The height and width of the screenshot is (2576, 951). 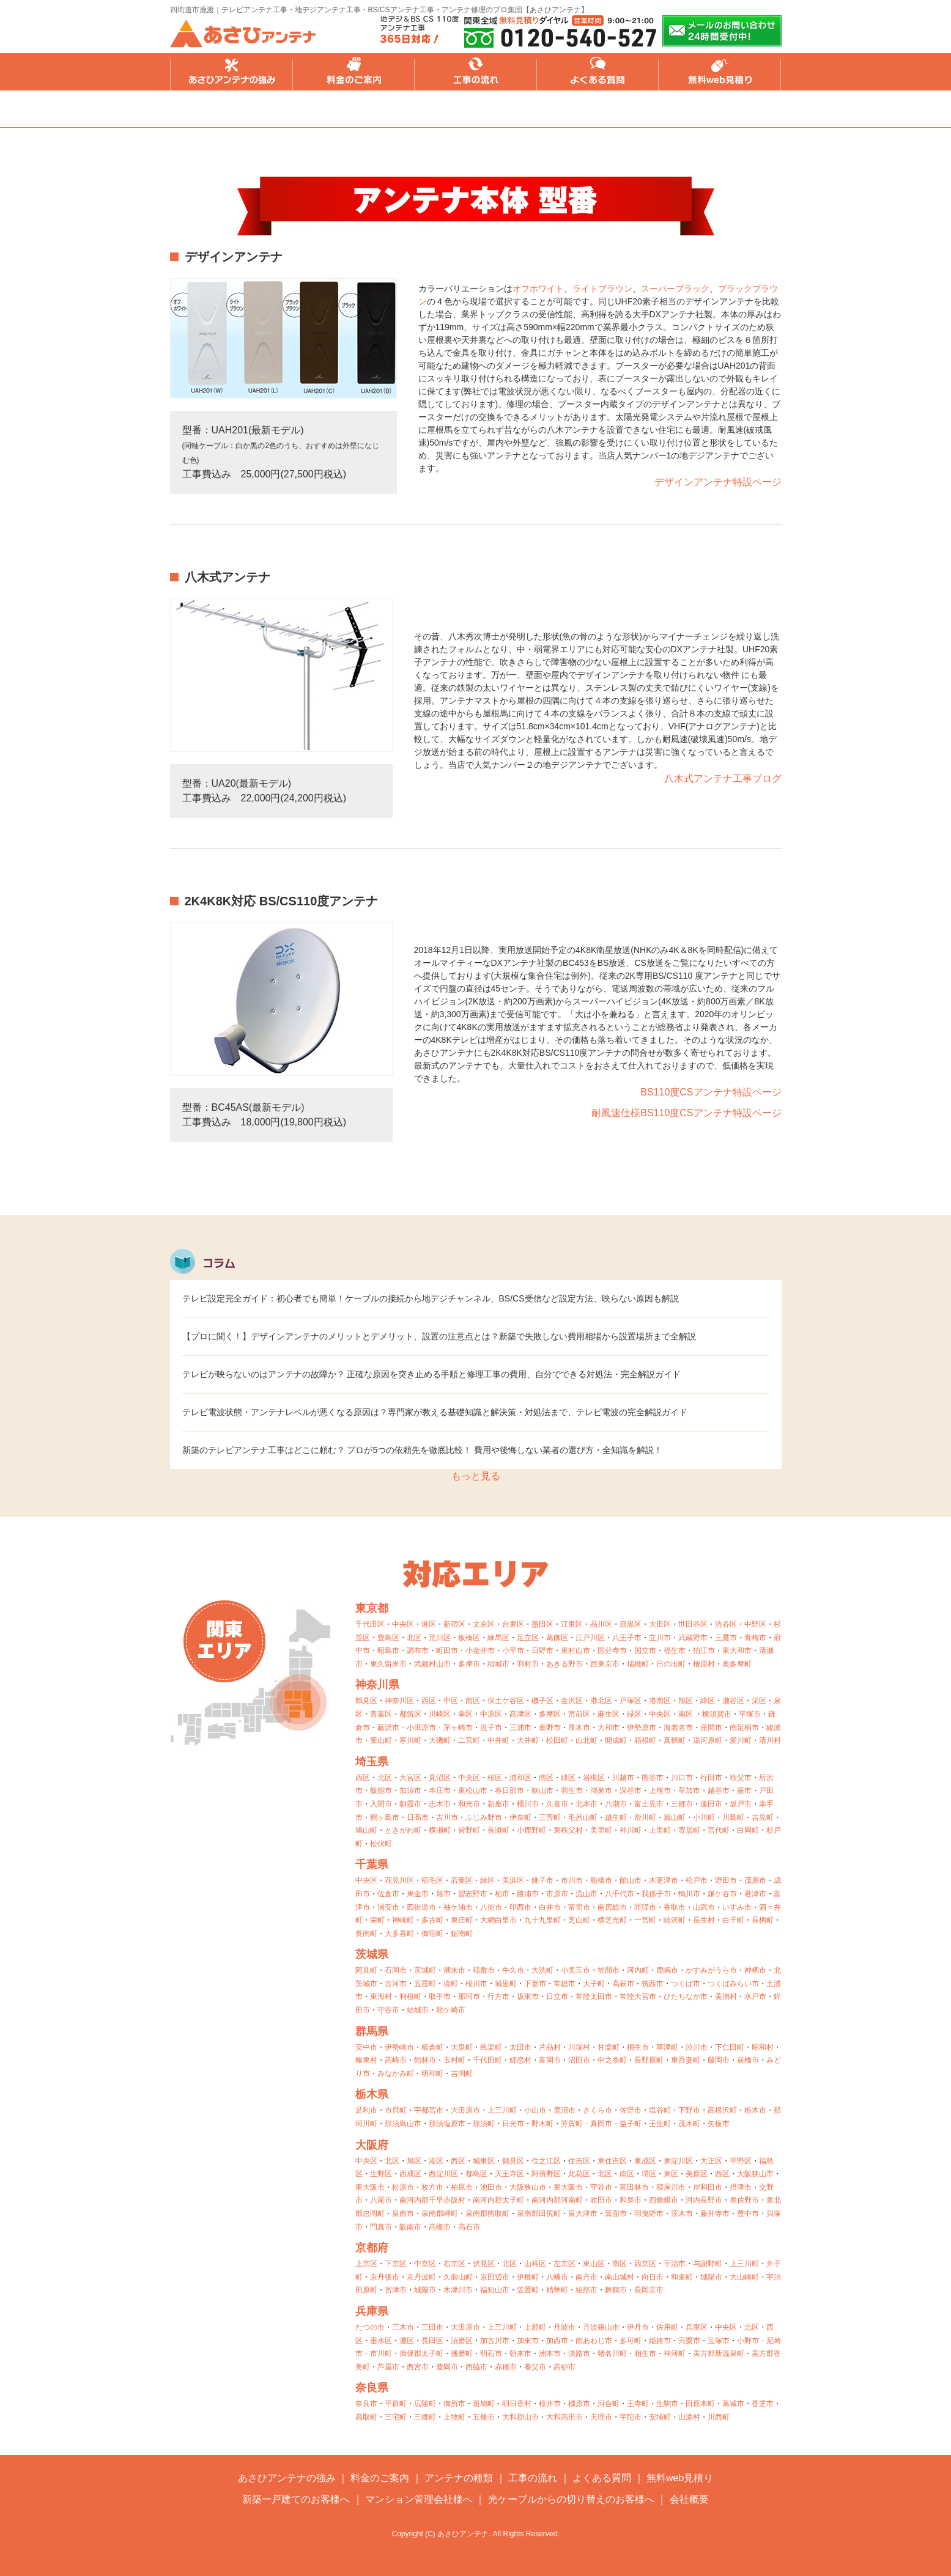 What do you see at coordinates (645, 2161) in the screenshot?
I see `東成区` at bounding box center [645, 2161].